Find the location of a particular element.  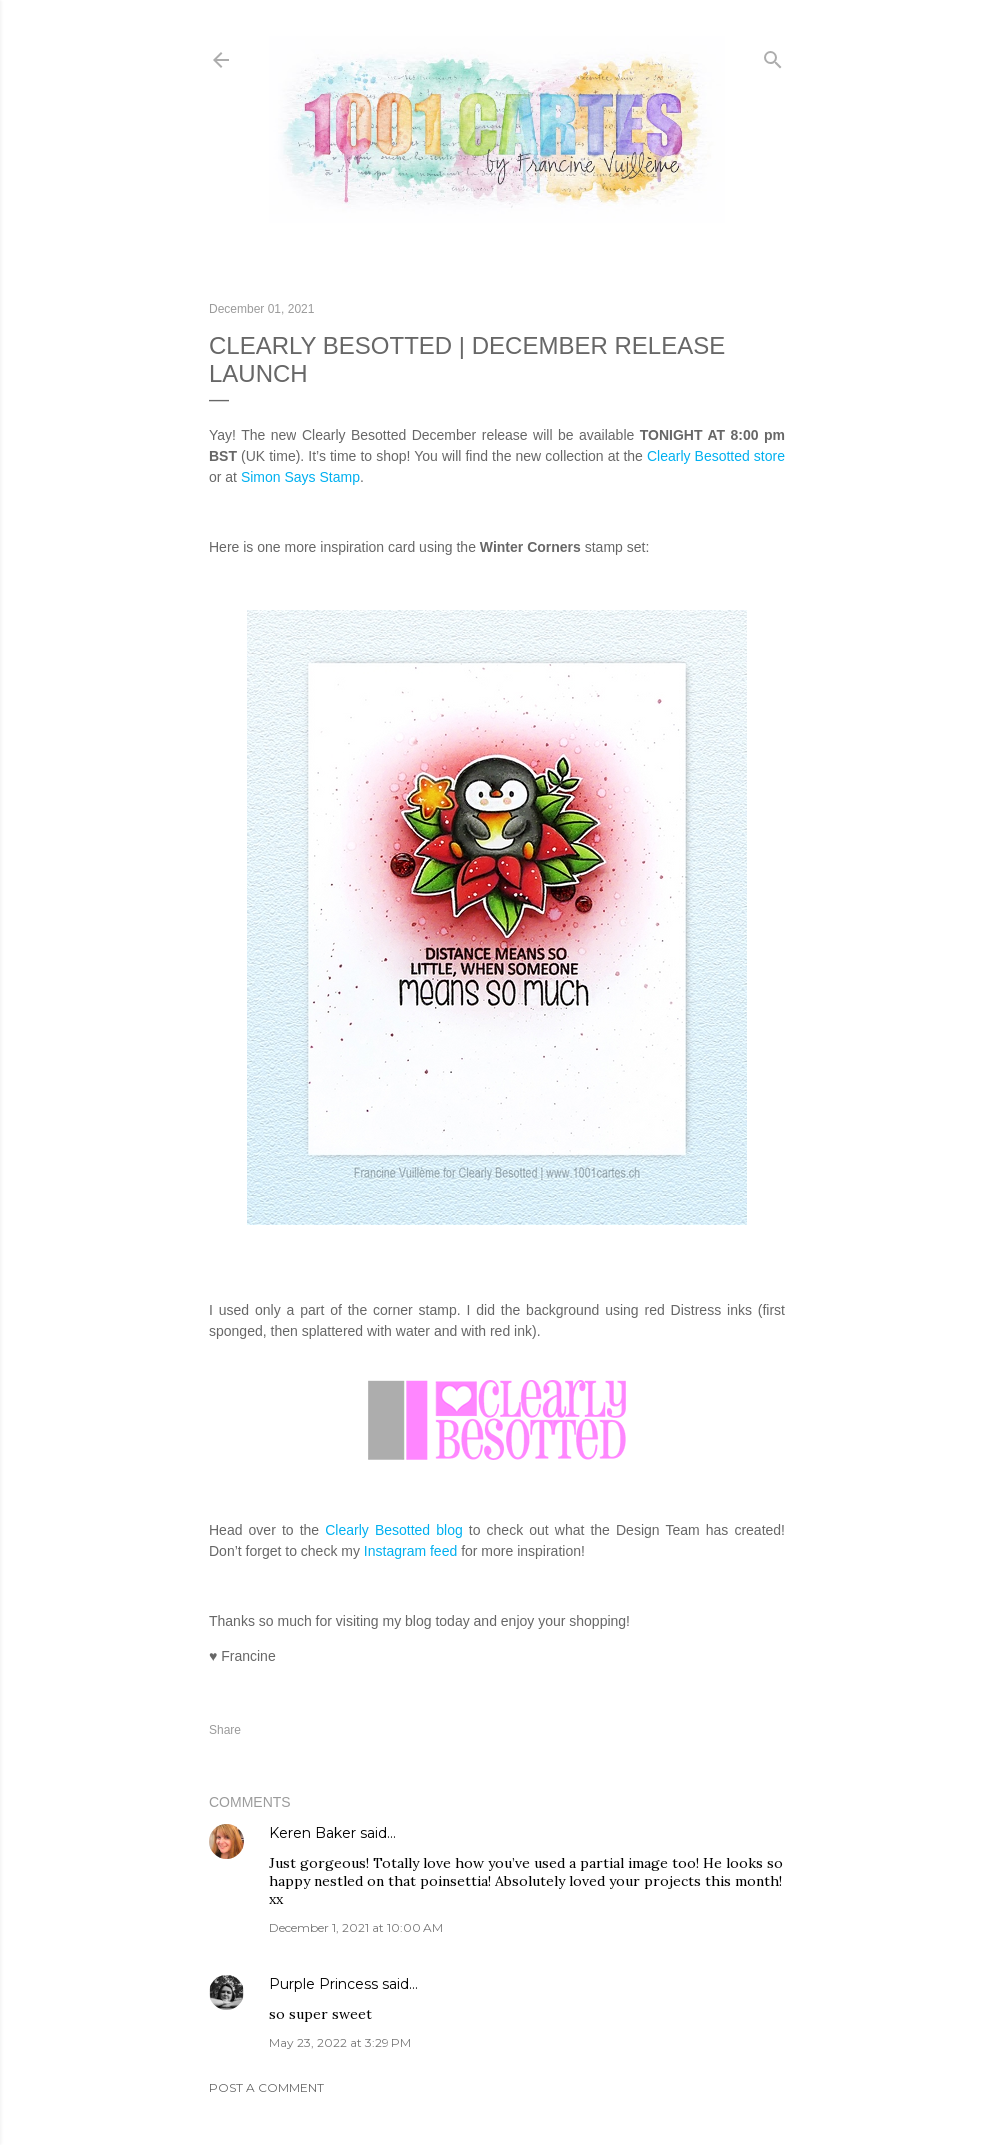

December 1, 2021 at 10:00 AM is located at coordinates (356, 1927).